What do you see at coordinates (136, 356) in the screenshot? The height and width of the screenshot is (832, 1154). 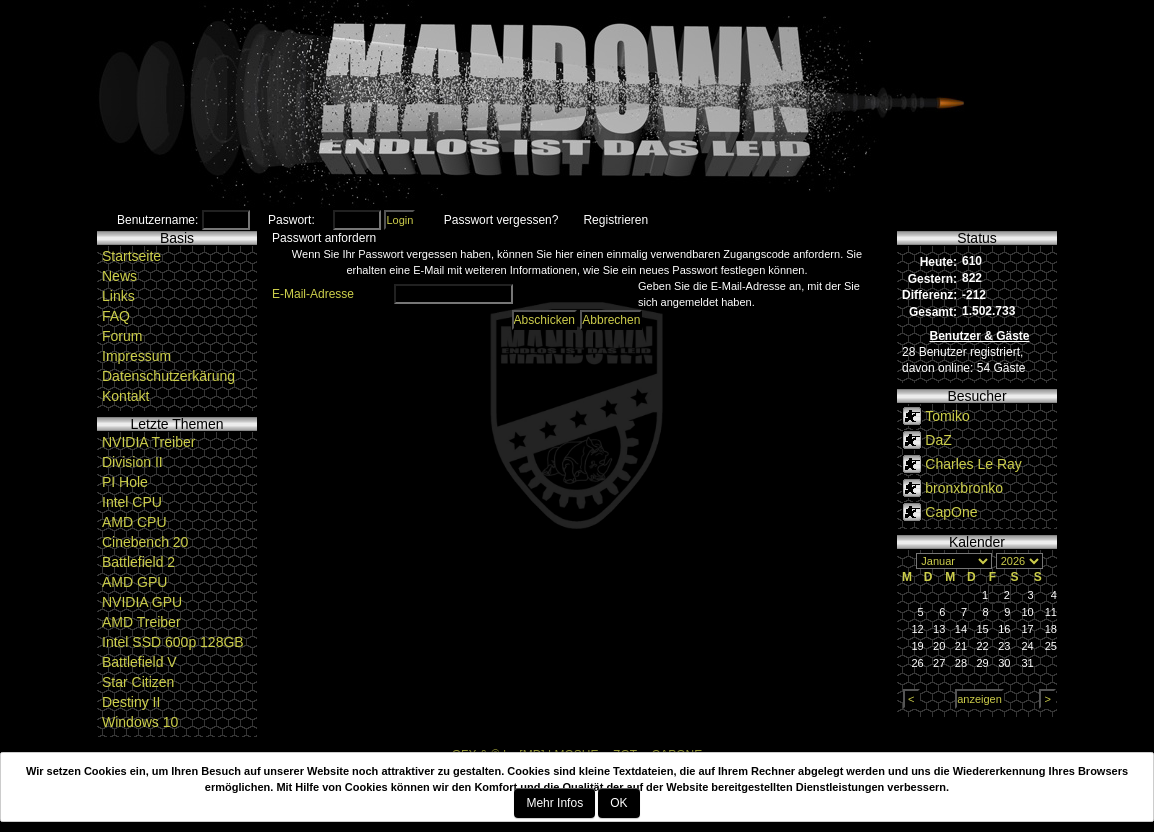 I see `Impressum` at bounding box center [136, 356].